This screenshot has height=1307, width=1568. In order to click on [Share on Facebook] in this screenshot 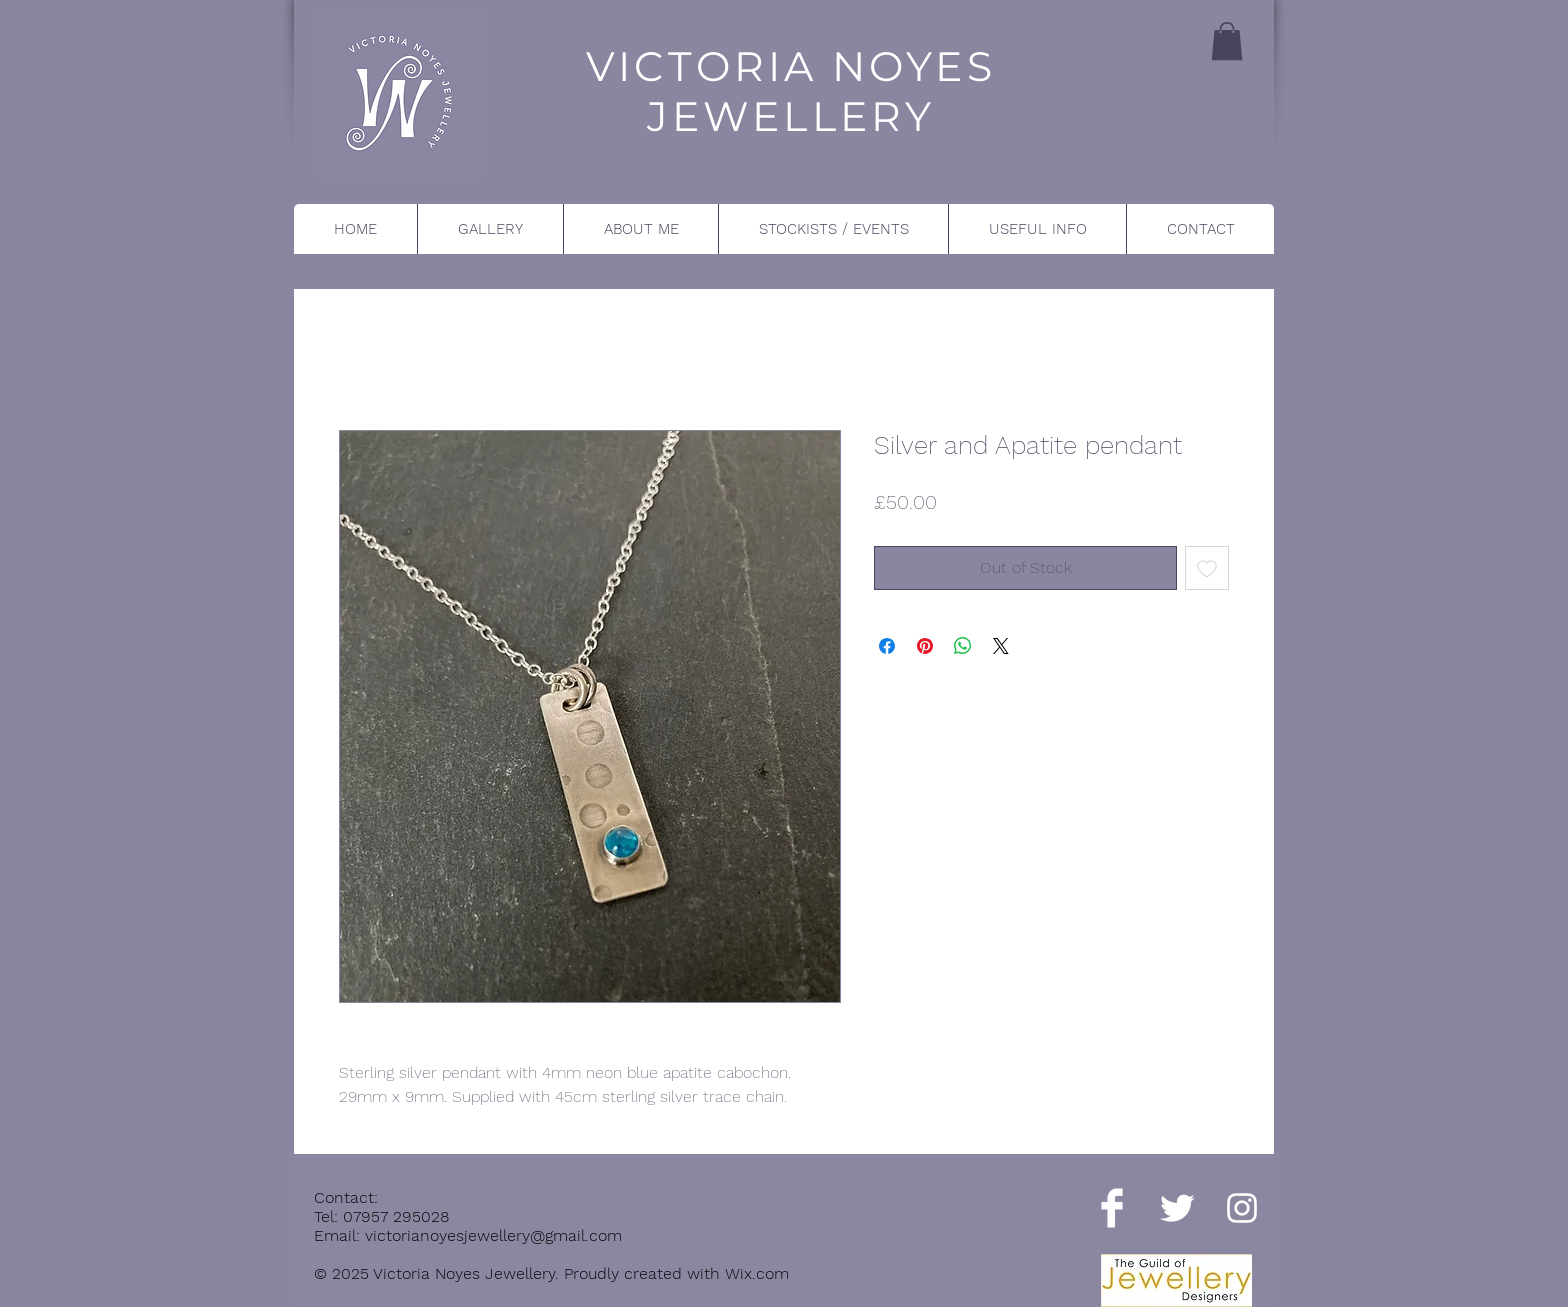, I will do `click(887, 646)`.